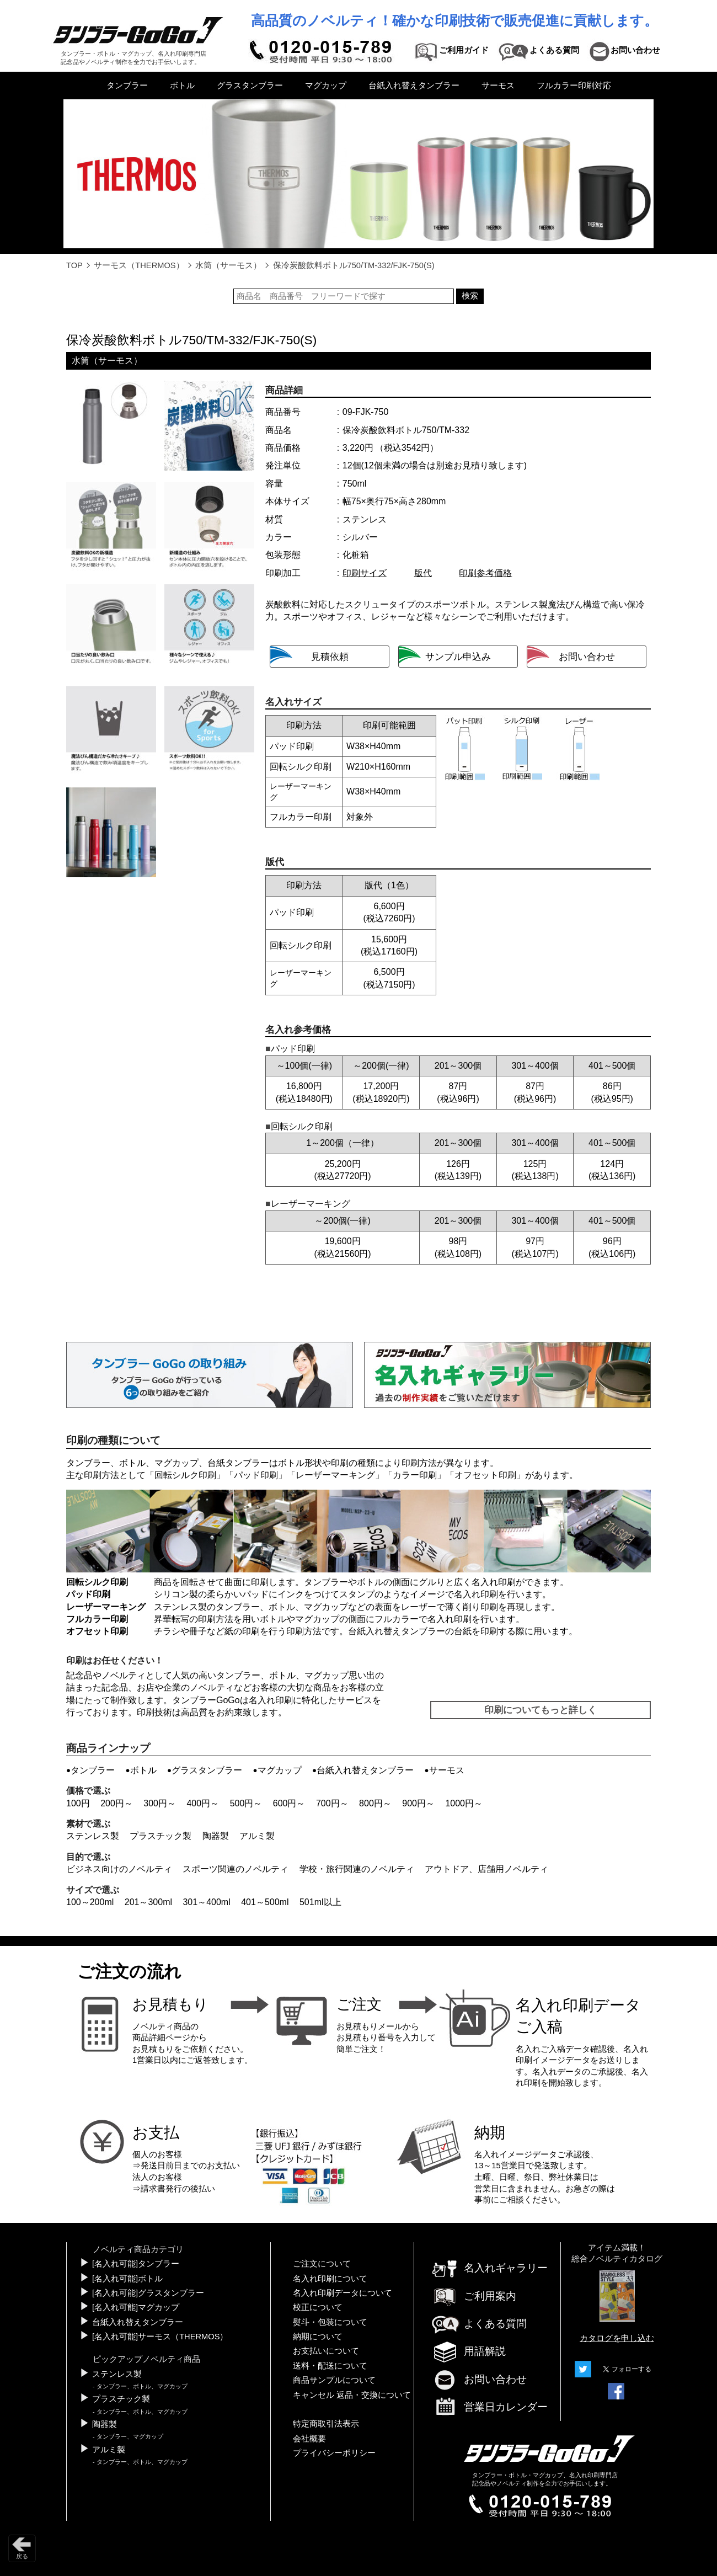 Image resolution: width=717 pixels, height=2576 pixels. What do you see at coordinates (320, 1902) in the screenshot?
I see `501ml以上` at bounding box center [320, 1902].